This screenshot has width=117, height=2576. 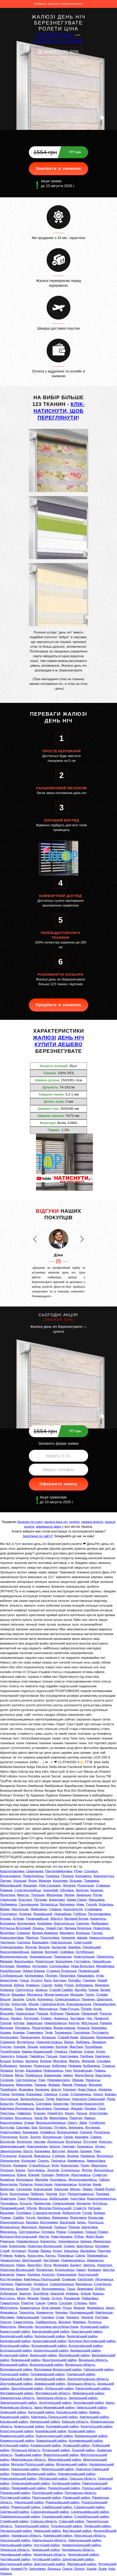 I want to click on Щастинський район, so click(x=49, y=2564).